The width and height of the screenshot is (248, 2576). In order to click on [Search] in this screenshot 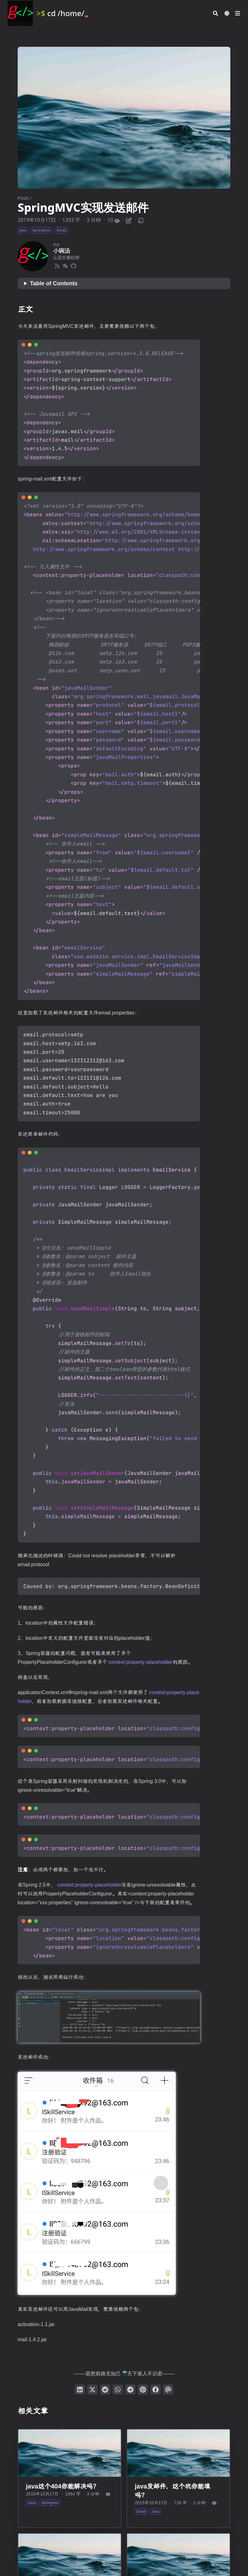, I will do `click(215, 13)`.